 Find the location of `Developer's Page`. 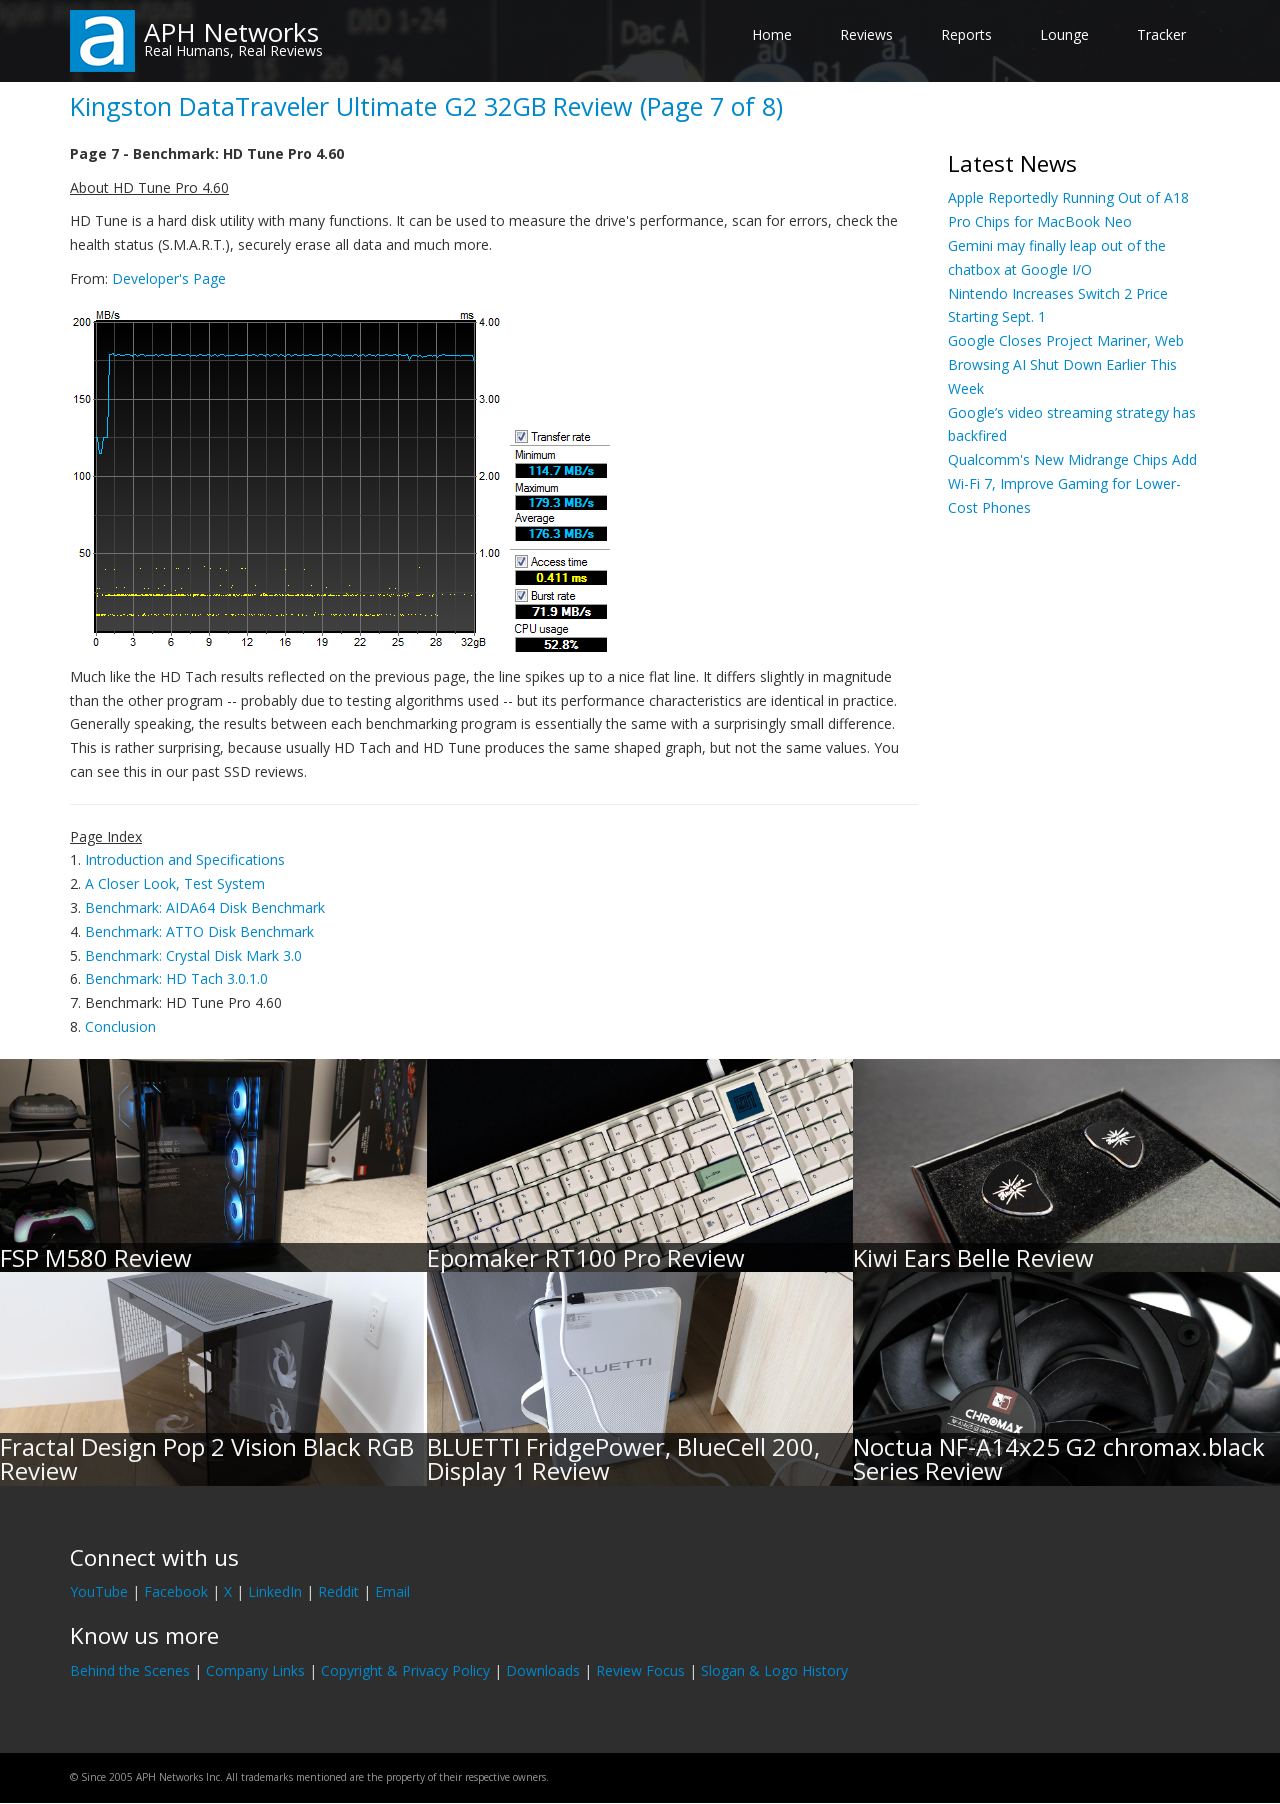

Developer's Page is located at coordinates (169, 278).